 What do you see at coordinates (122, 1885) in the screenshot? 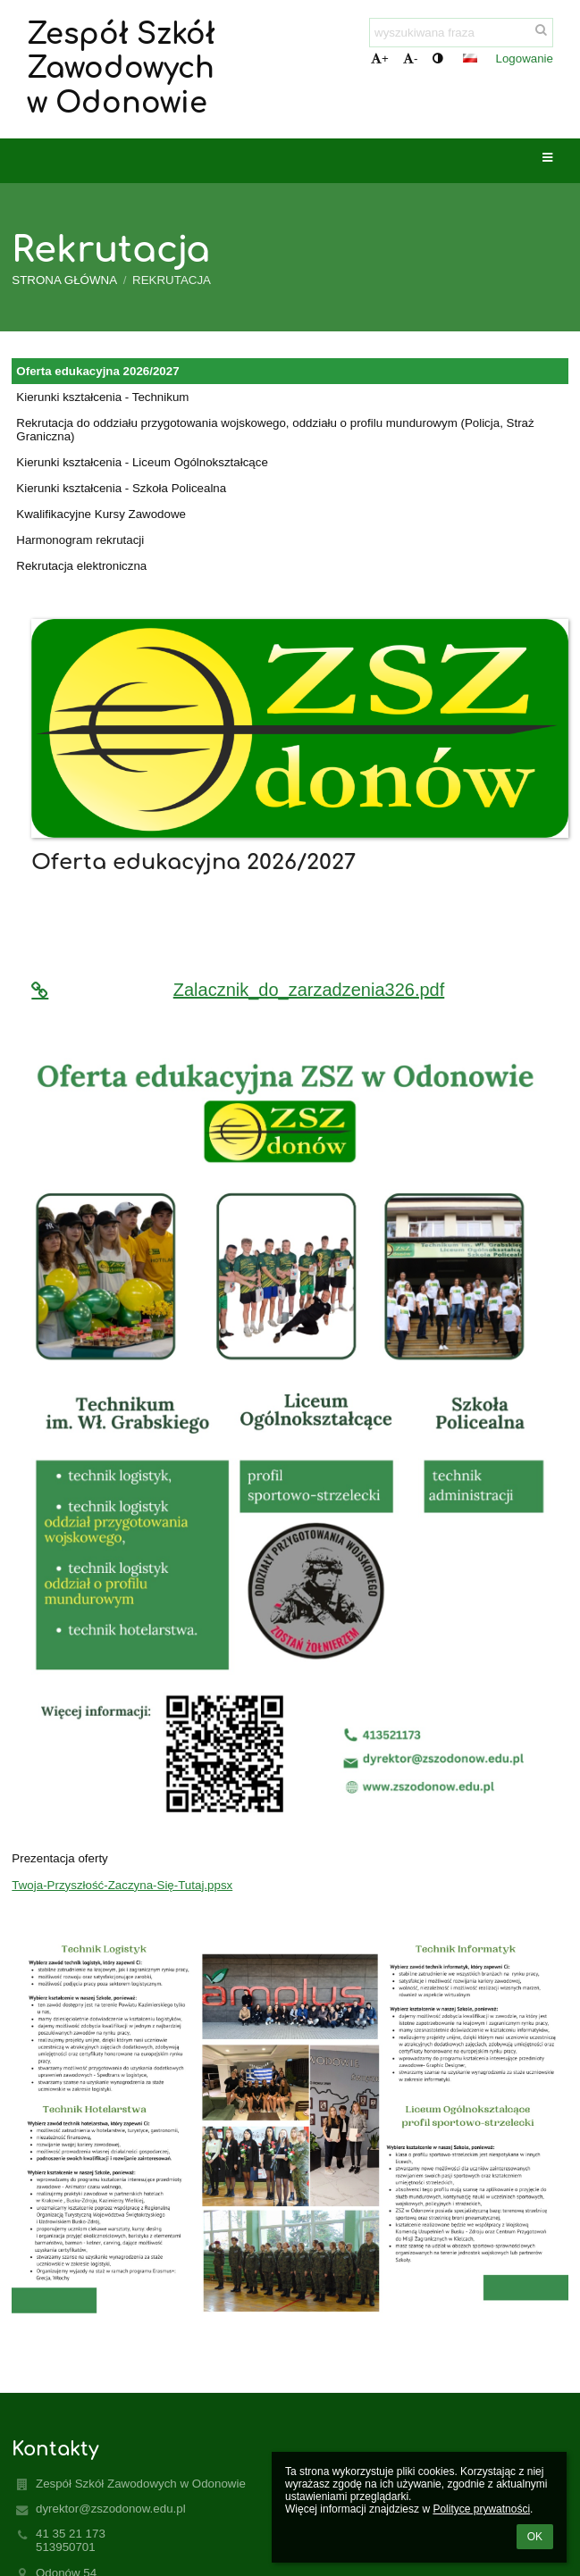
I see `Twoja-Przyszłość-Zaczyna-Się-Tutaj.ppsx` at bounding box center [122, 1885].